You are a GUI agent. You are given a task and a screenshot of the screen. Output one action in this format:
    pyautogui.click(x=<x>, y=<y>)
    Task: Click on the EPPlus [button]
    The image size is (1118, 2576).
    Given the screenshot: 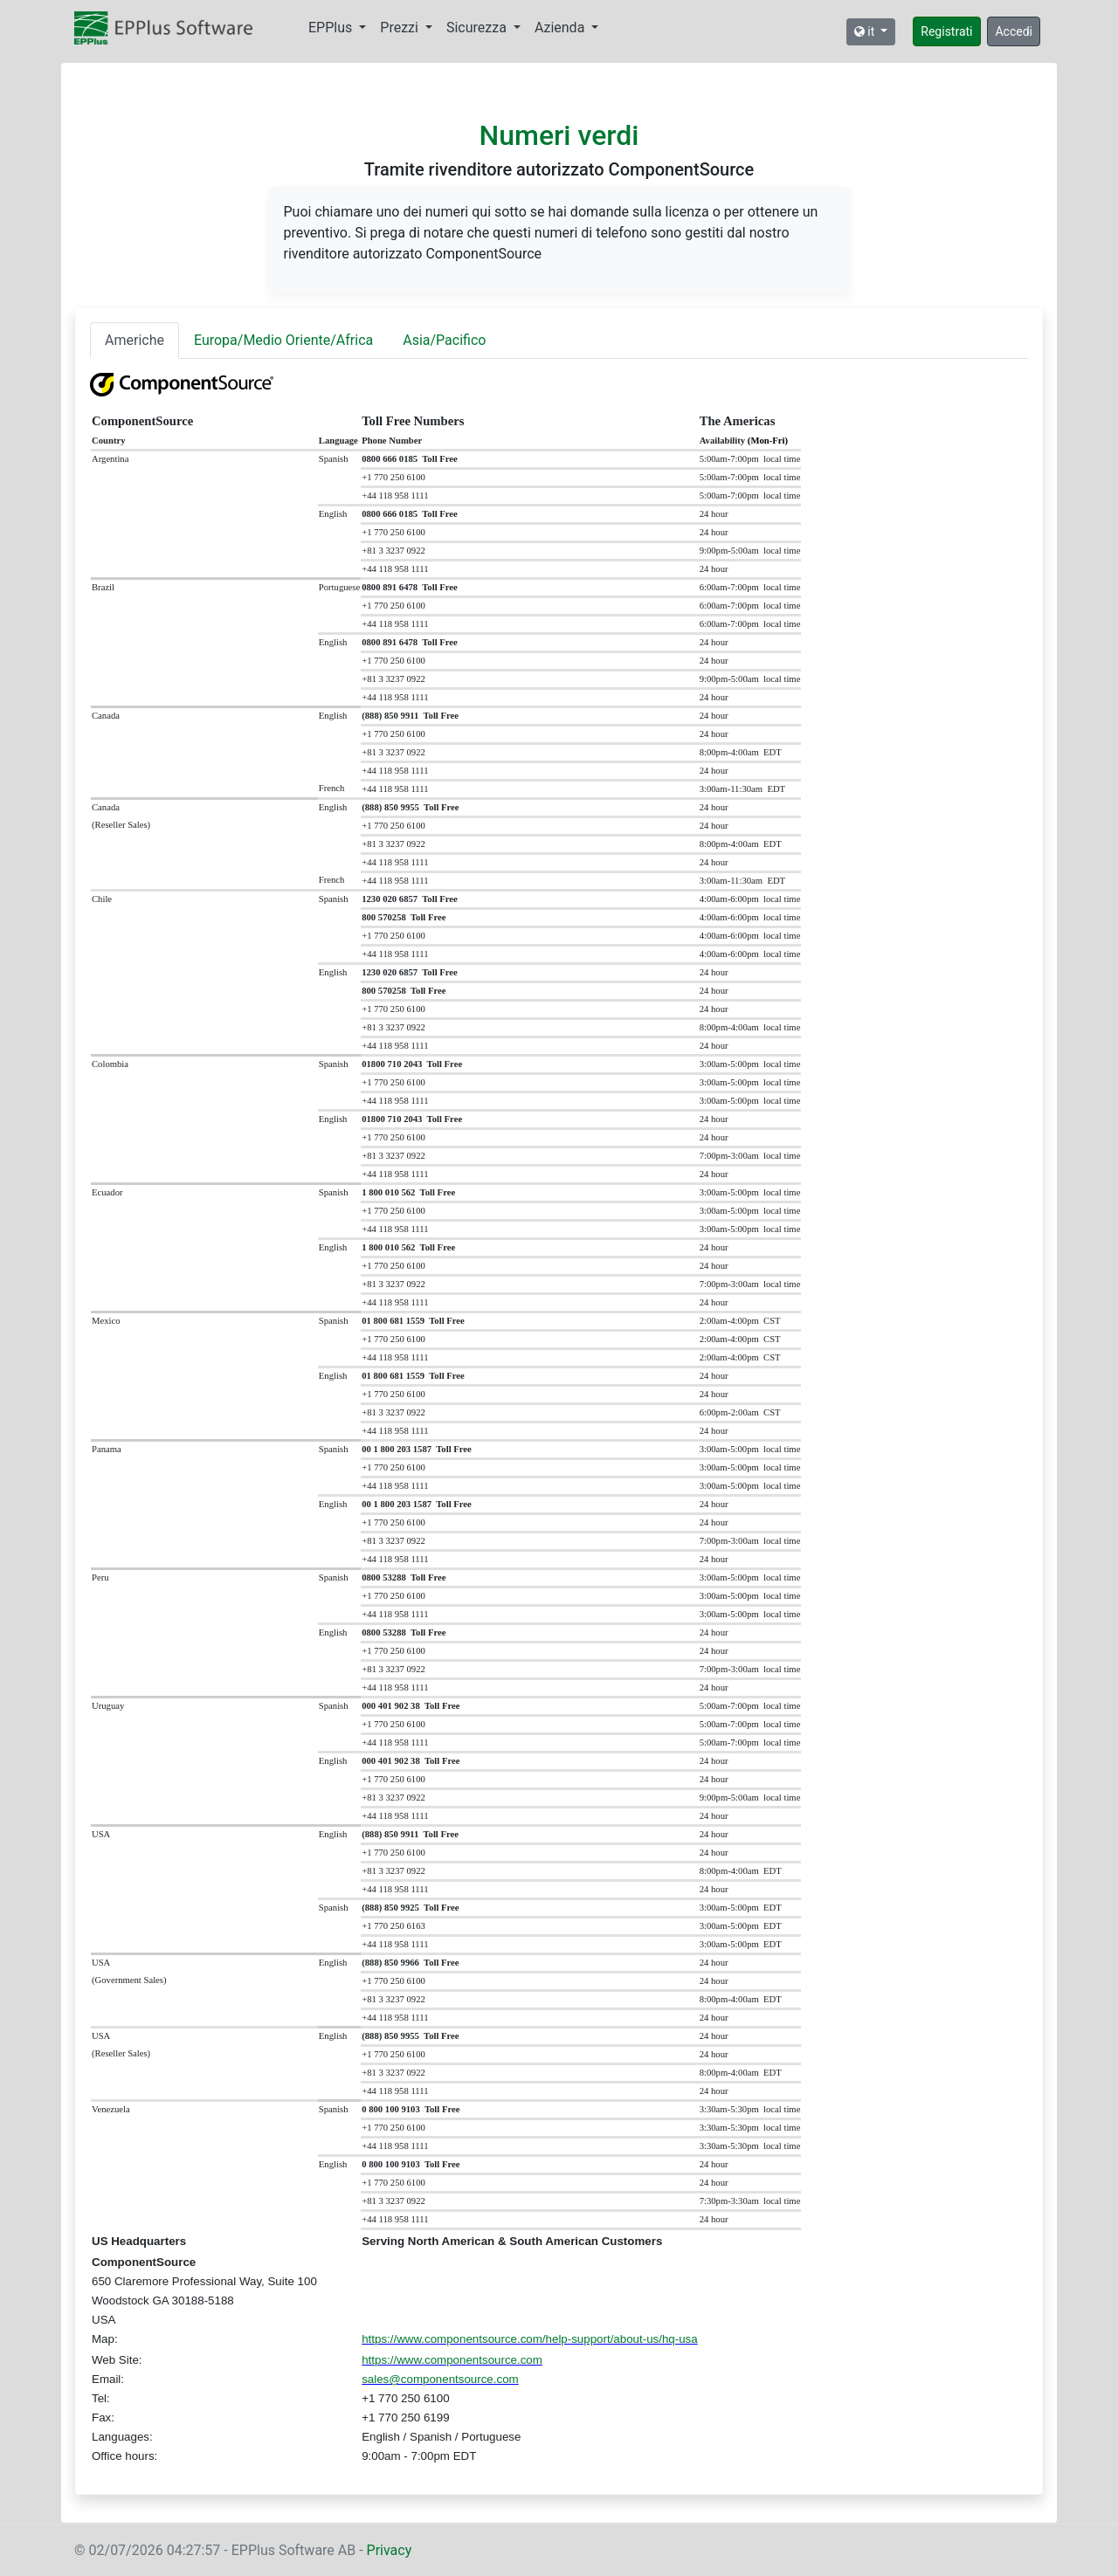 What is the action you would take?
    pyautogui.click(x=331, y=27)
    